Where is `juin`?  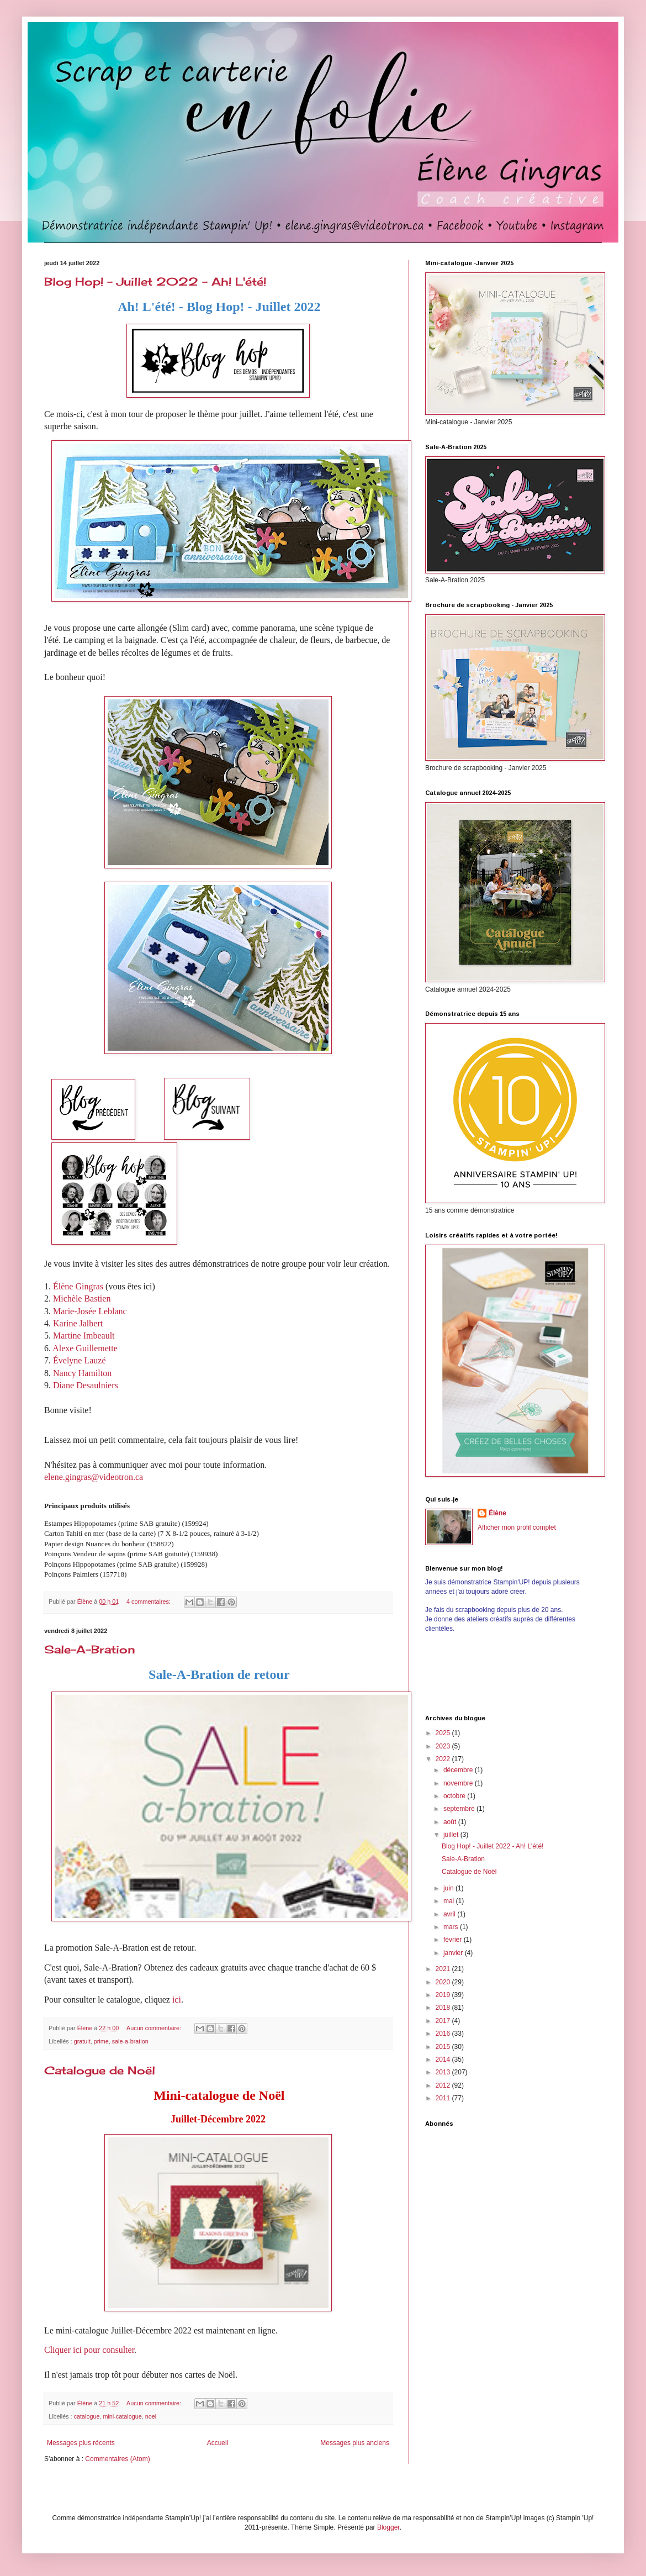 juin is located at coordinates (449, 1888).